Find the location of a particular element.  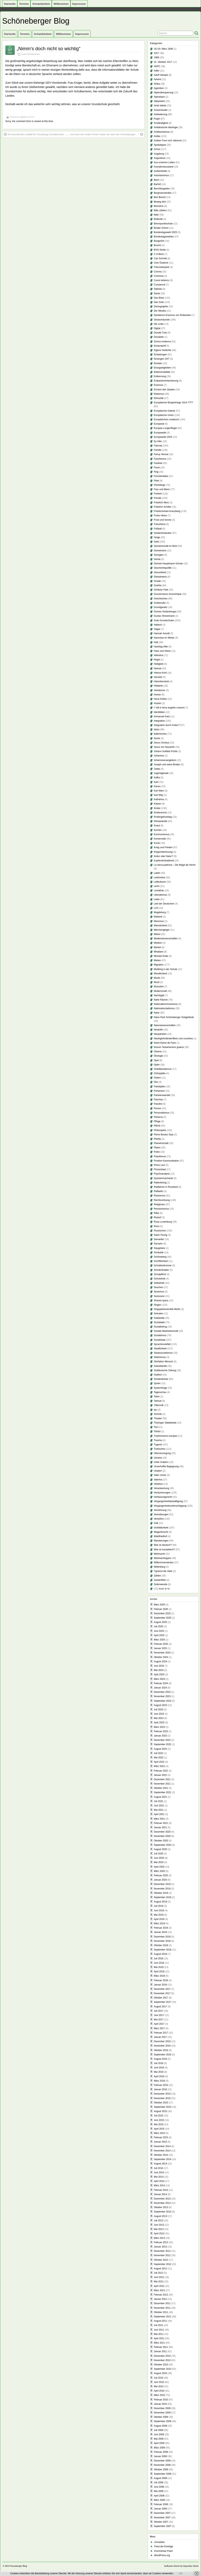

Schulhofradler is located at coordinates (161, 1270).